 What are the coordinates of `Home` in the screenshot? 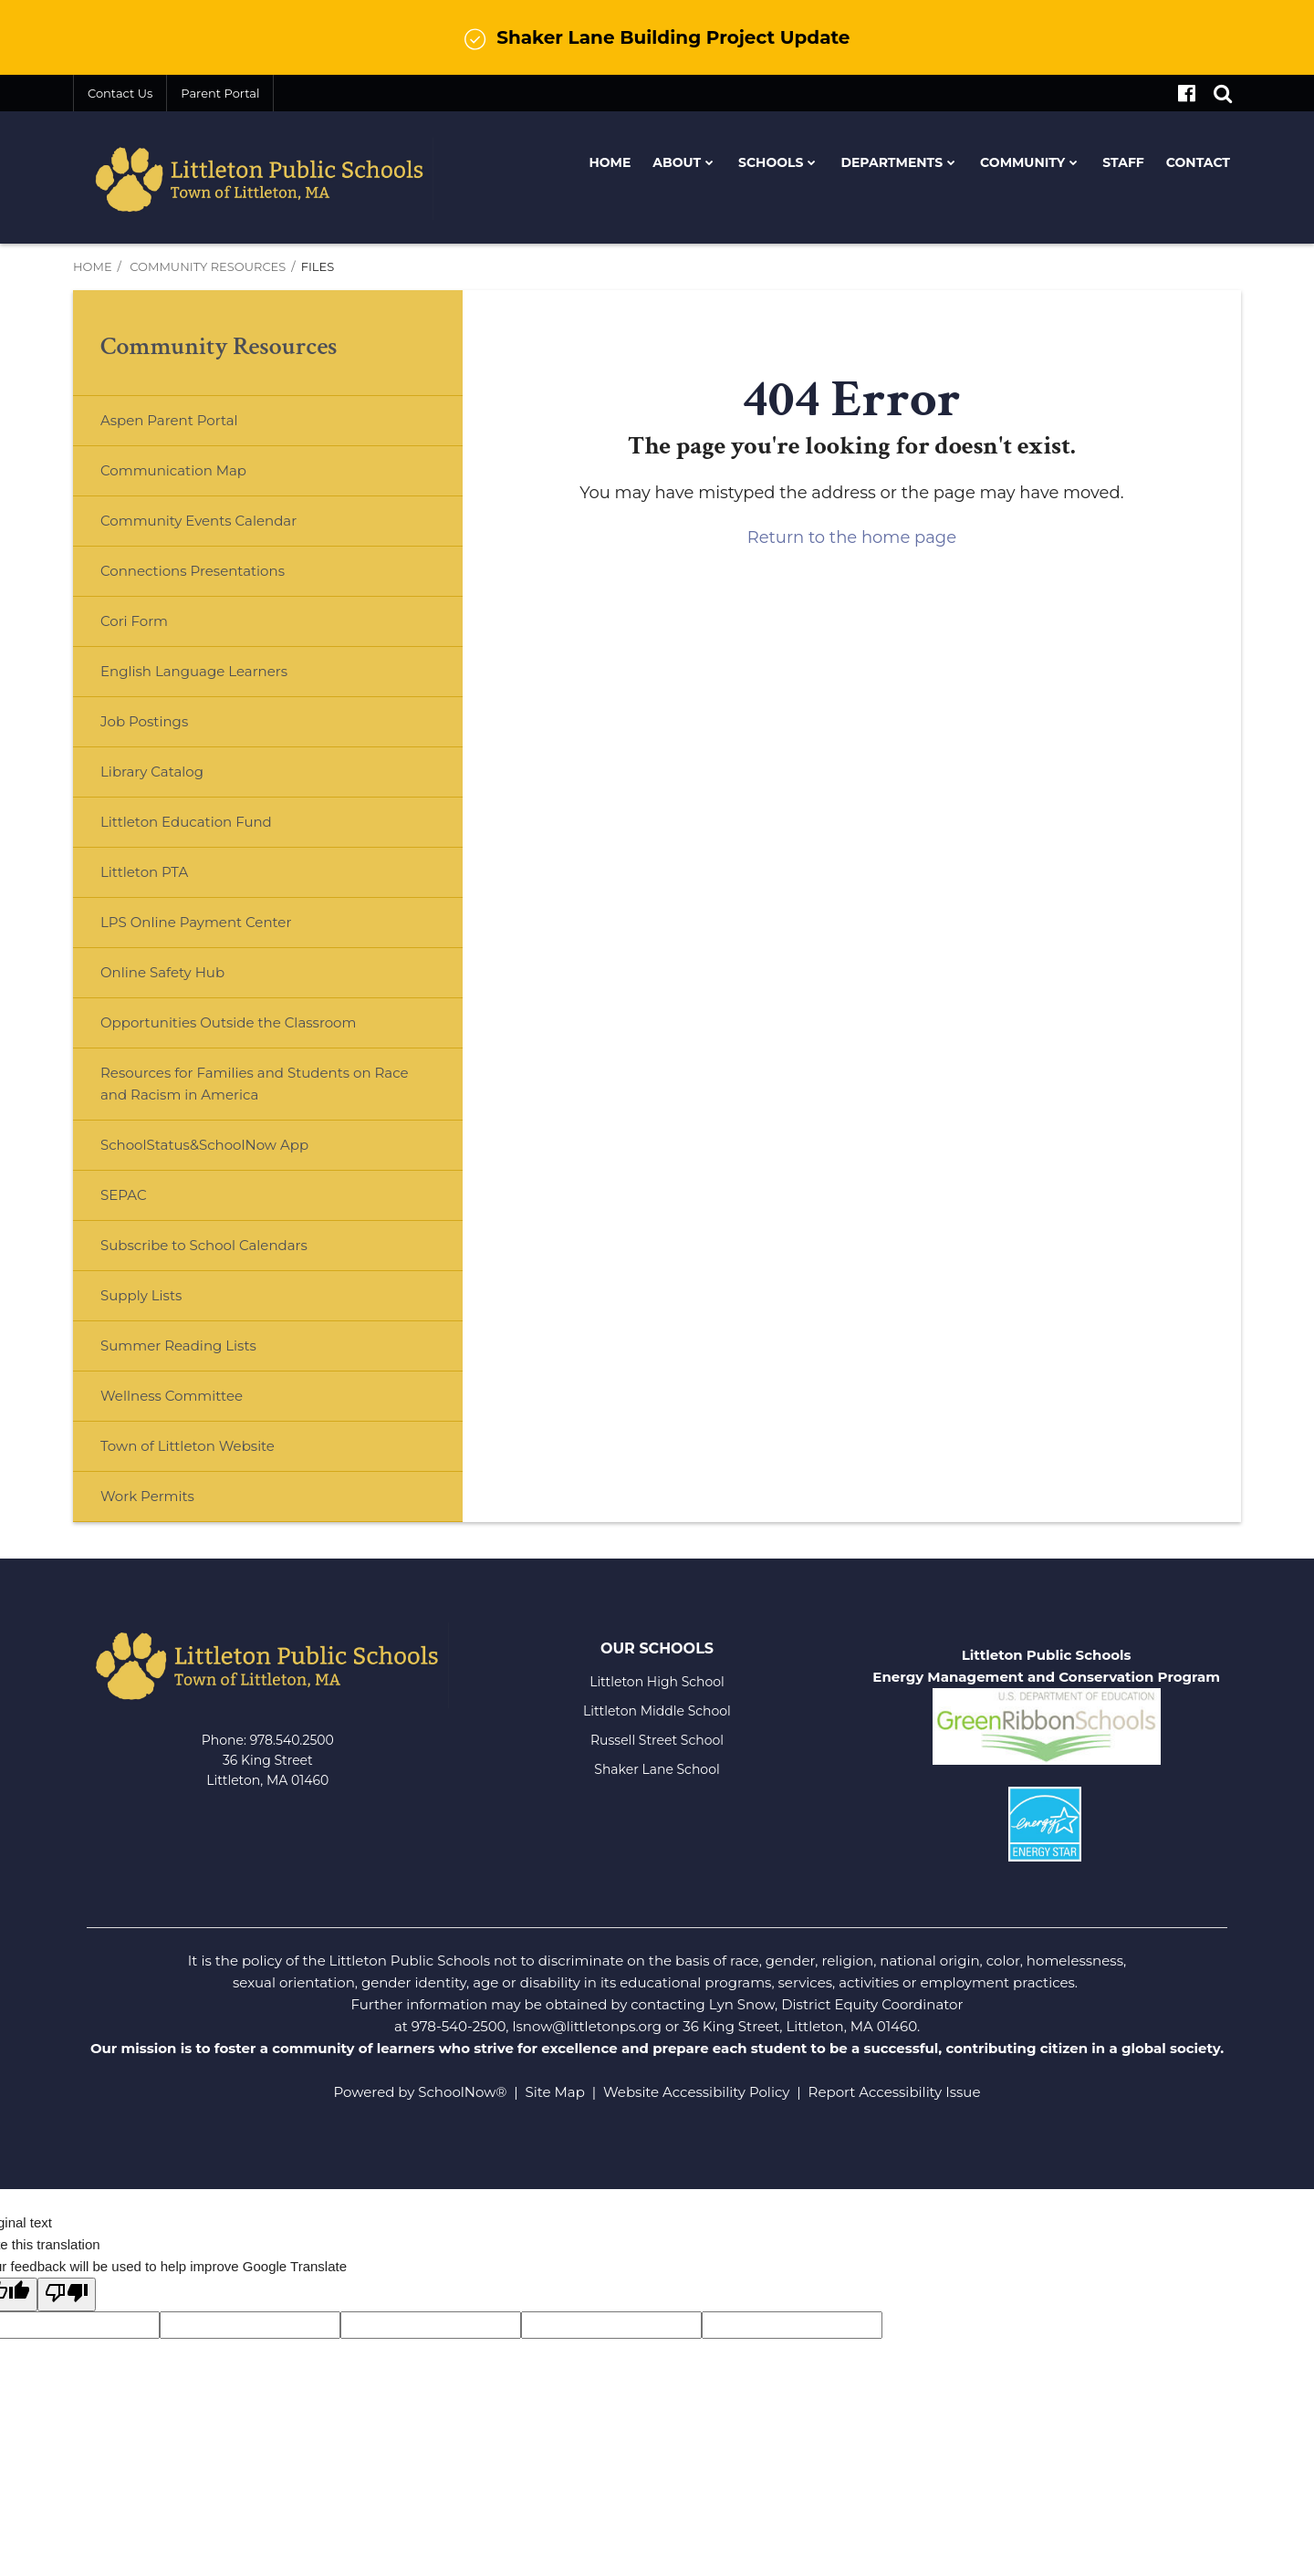 It's located at (92, 266).